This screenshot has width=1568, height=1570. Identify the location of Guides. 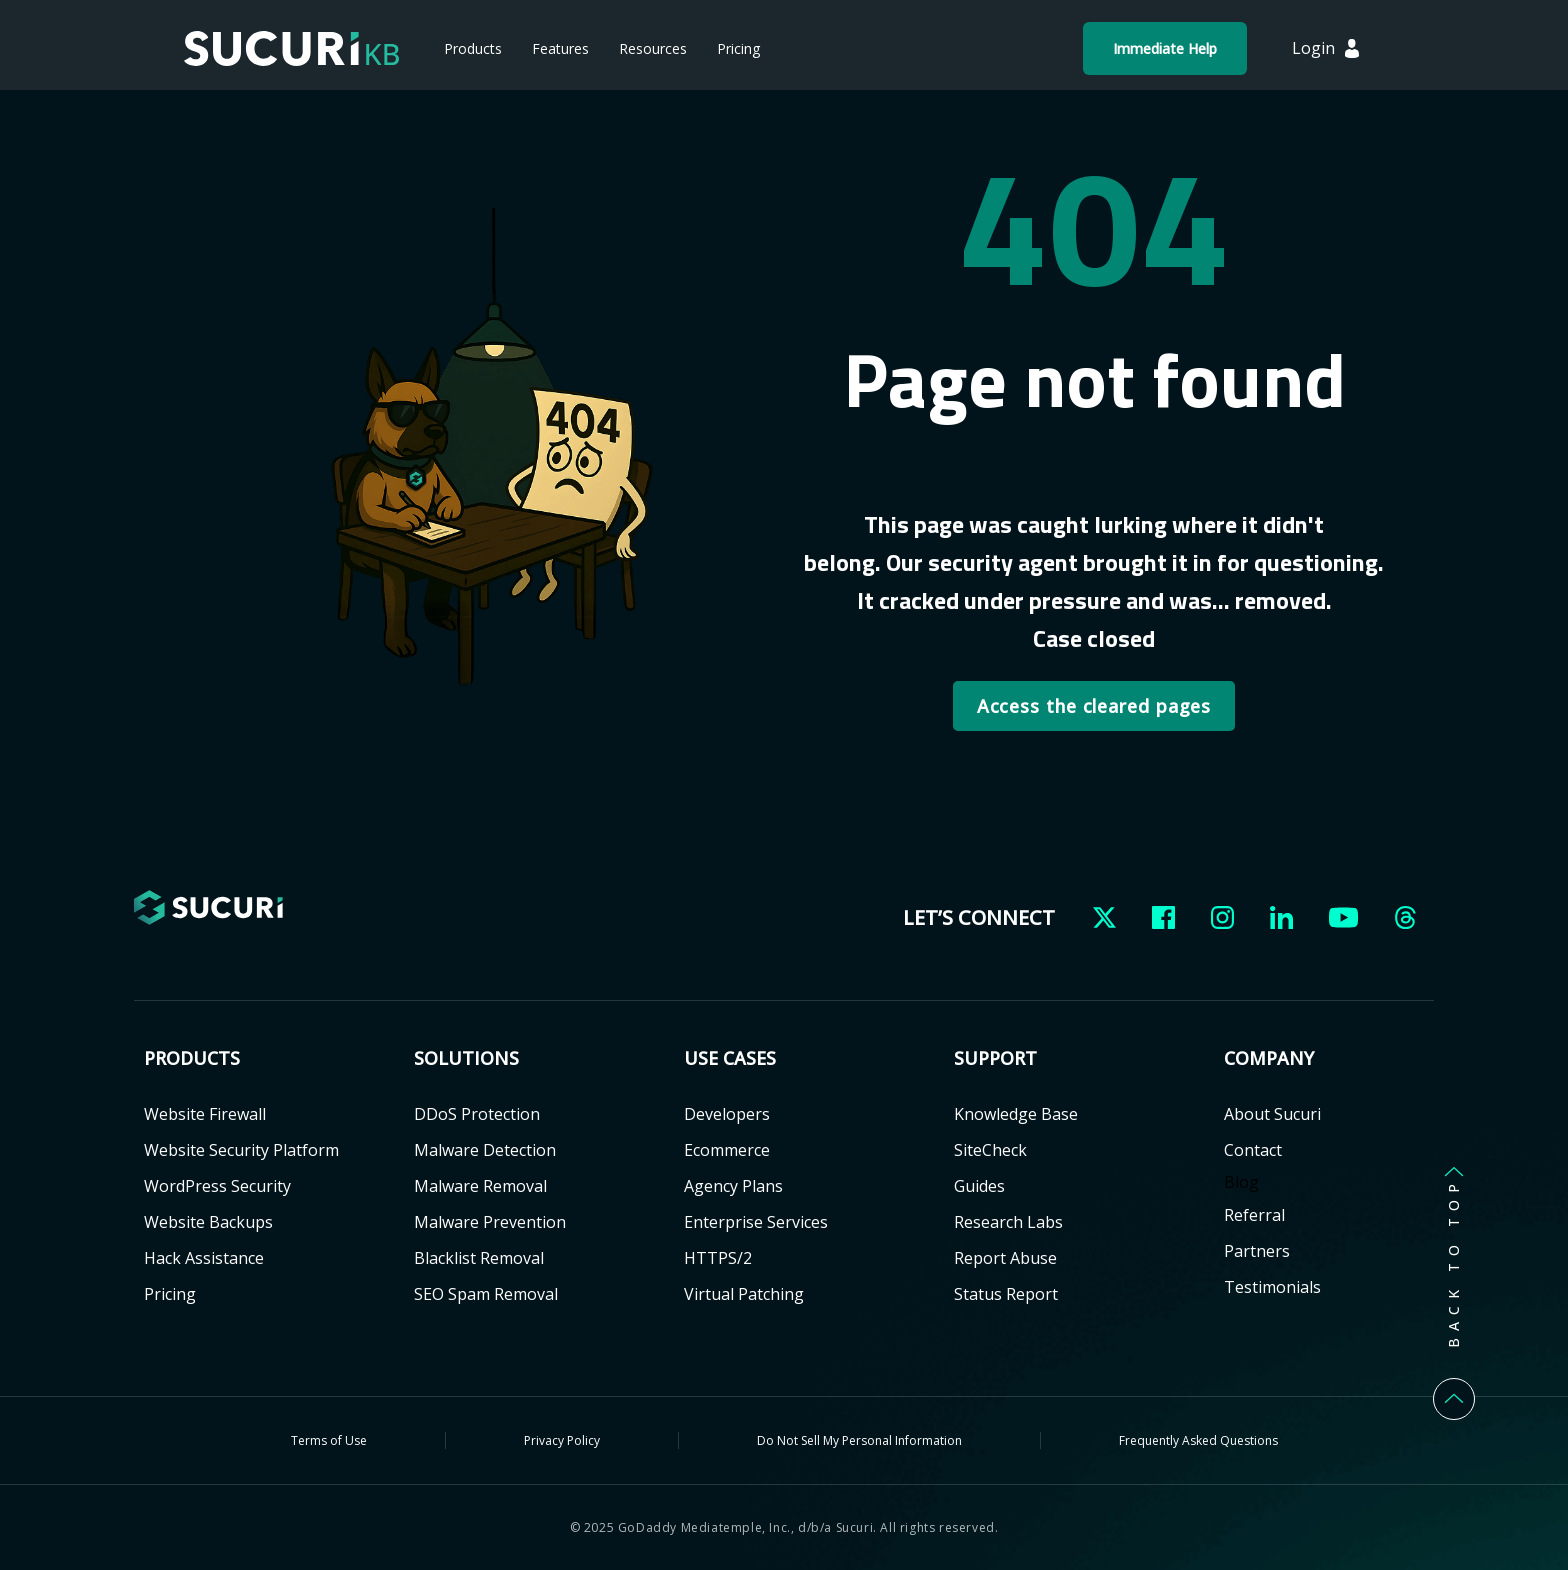
(979, 1186).